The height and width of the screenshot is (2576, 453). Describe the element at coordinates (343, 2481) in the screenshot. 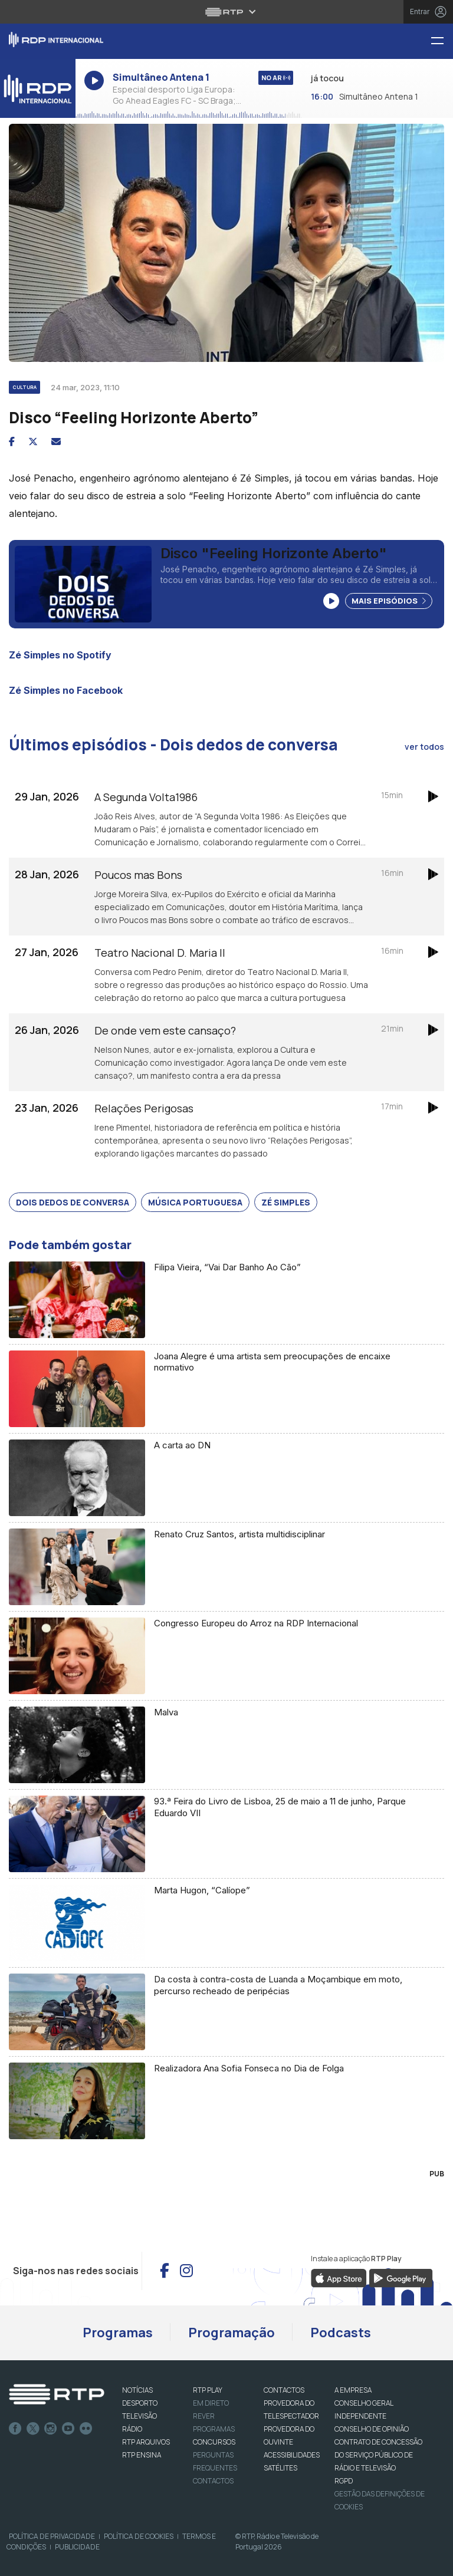

I see `RGPD` at that location.